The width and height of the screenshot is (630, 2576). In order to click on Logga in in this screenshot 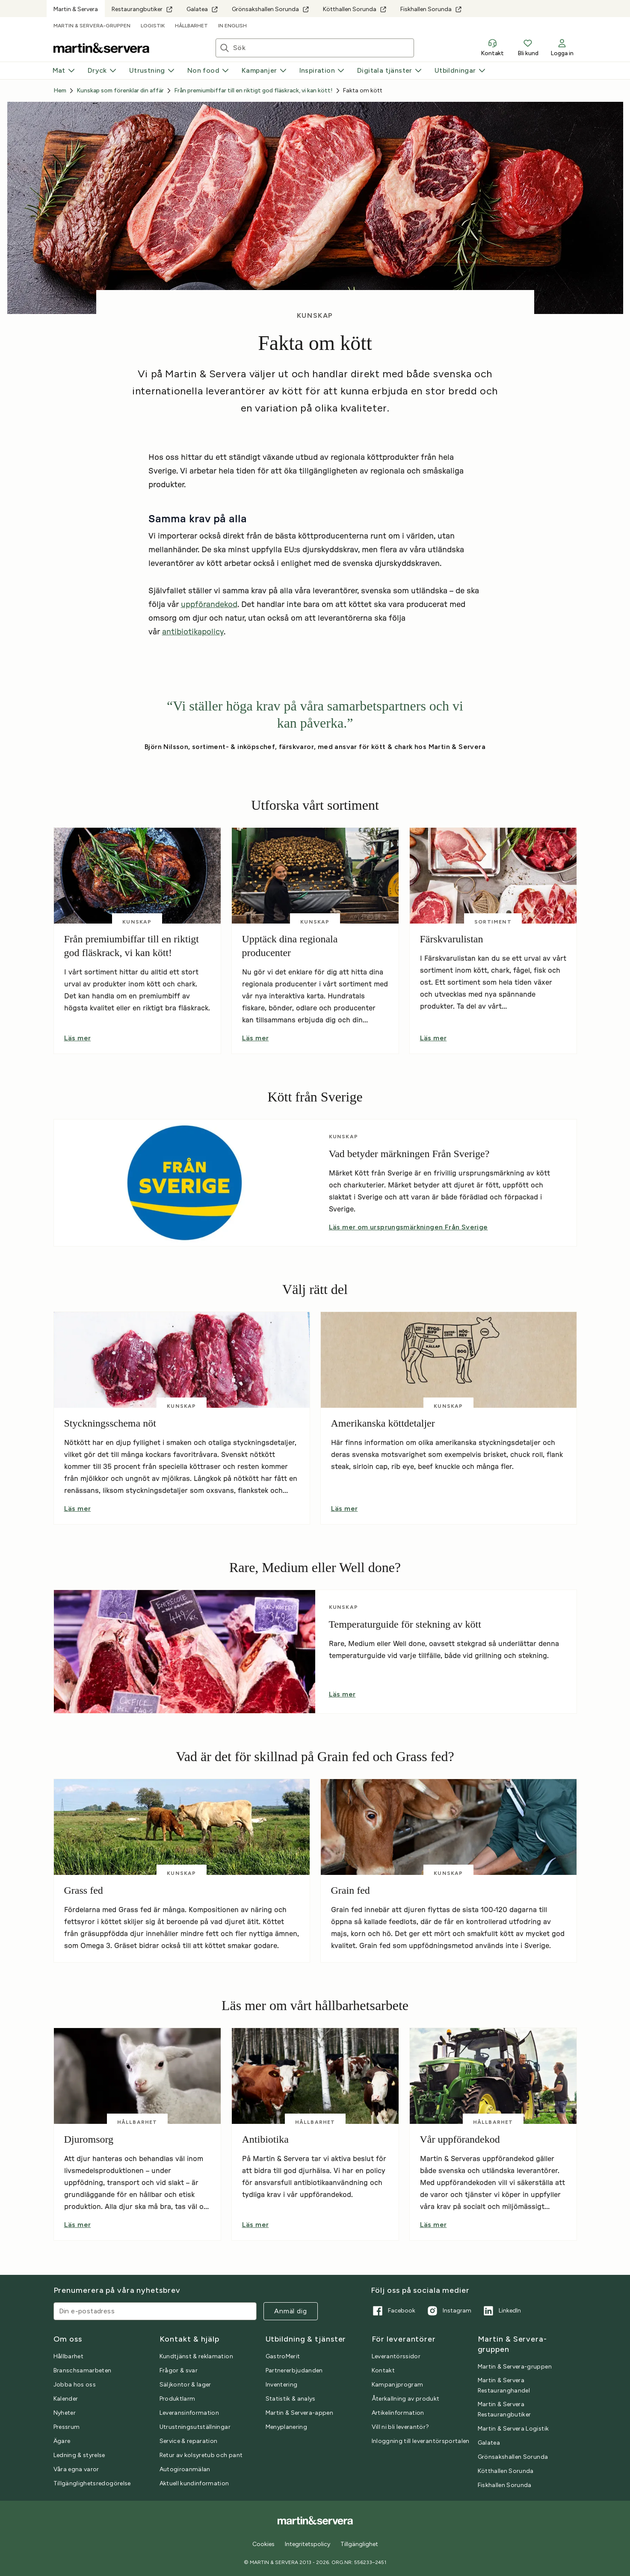, I will do `click(562, 47)`.